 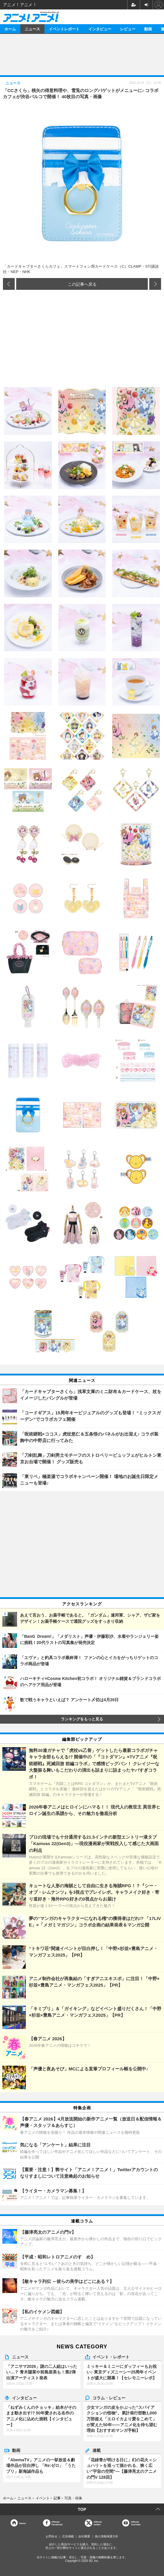 I want to click on イベント・レポート, so click(x=111, y=2357).